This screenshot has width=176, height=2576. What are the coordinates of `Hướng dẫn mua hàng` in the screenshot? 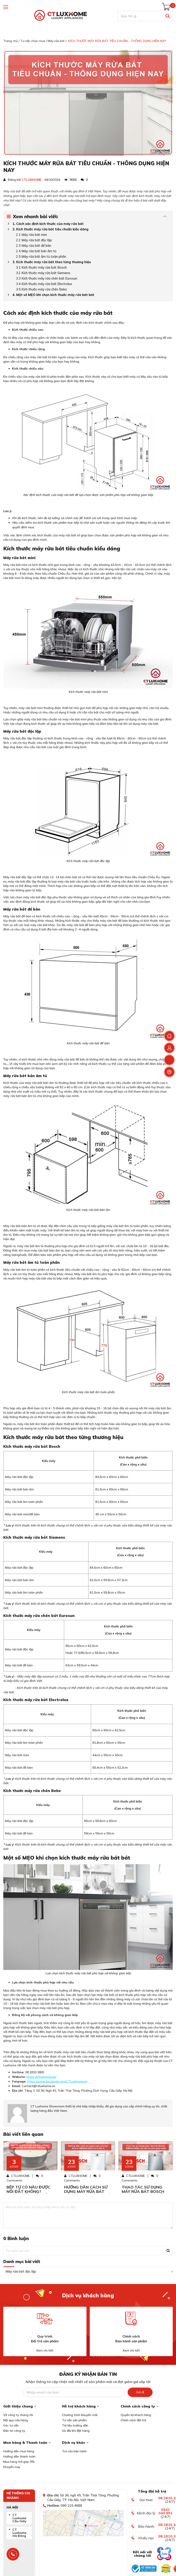 It's located at (18, 2451).